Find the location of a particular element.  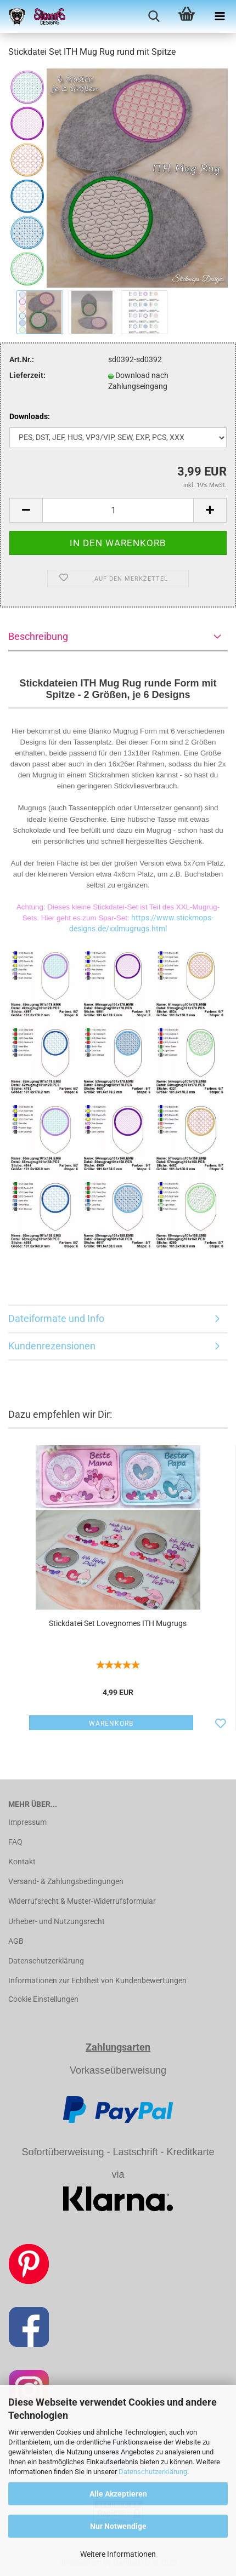

AGB is located at coordinates (16, 1941).